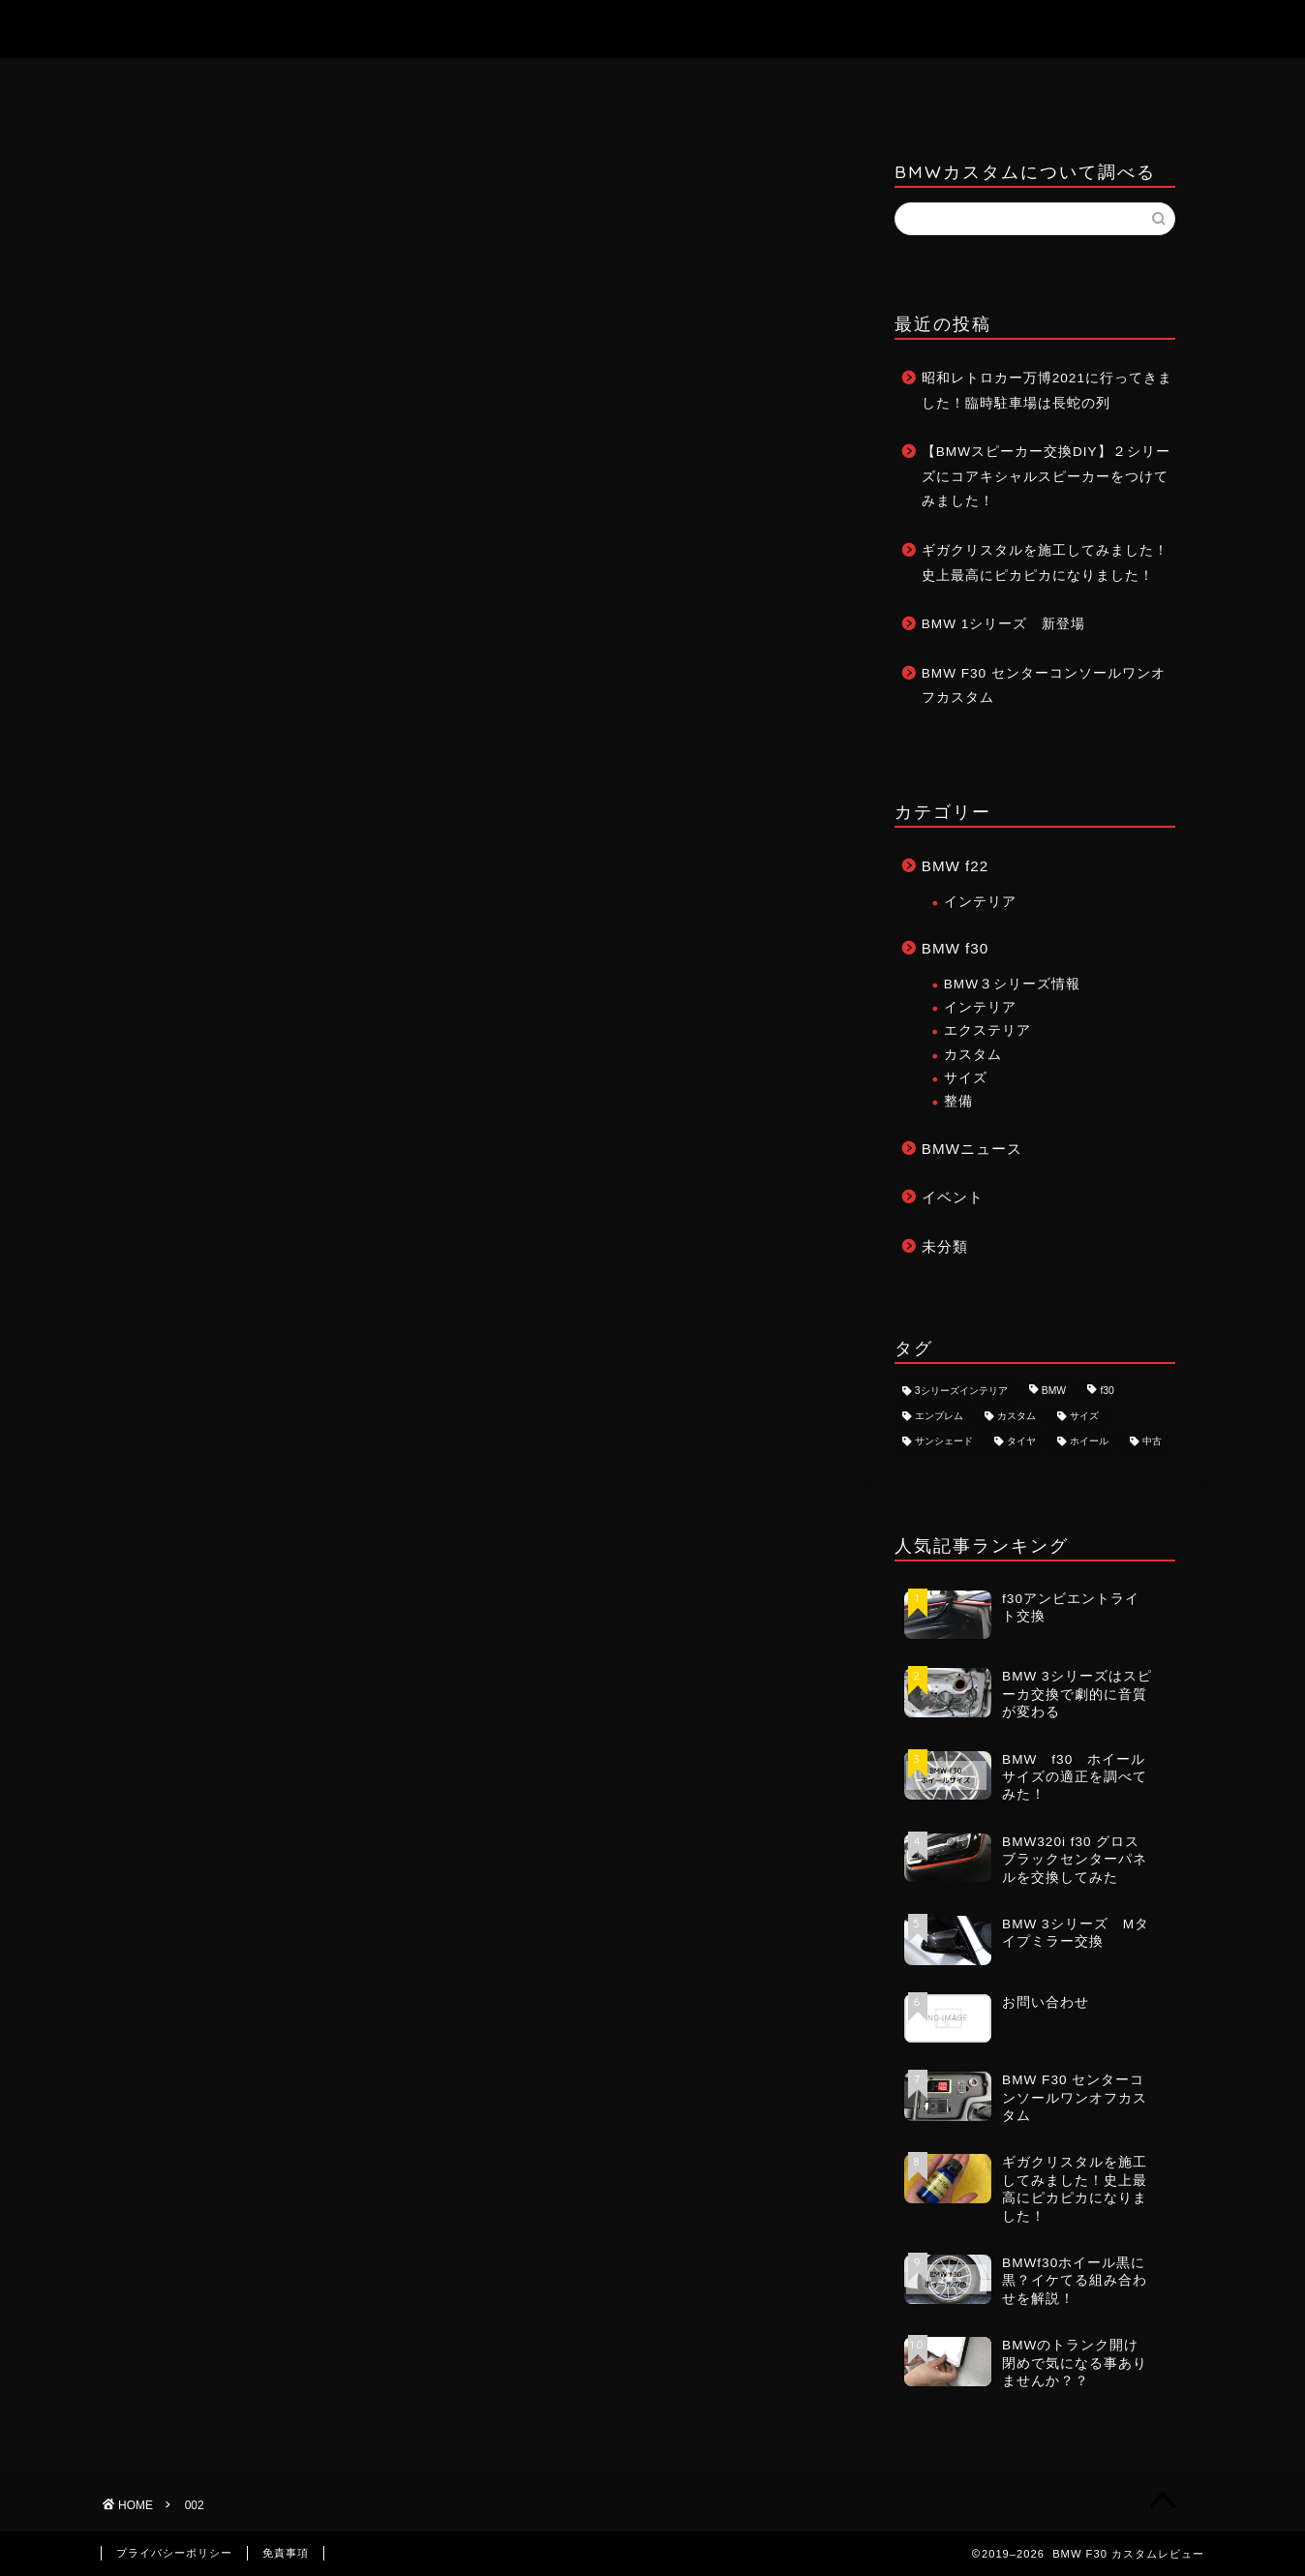  I want to click on カスタム [カスタム (8個の項目)], so click(1016, 1415).